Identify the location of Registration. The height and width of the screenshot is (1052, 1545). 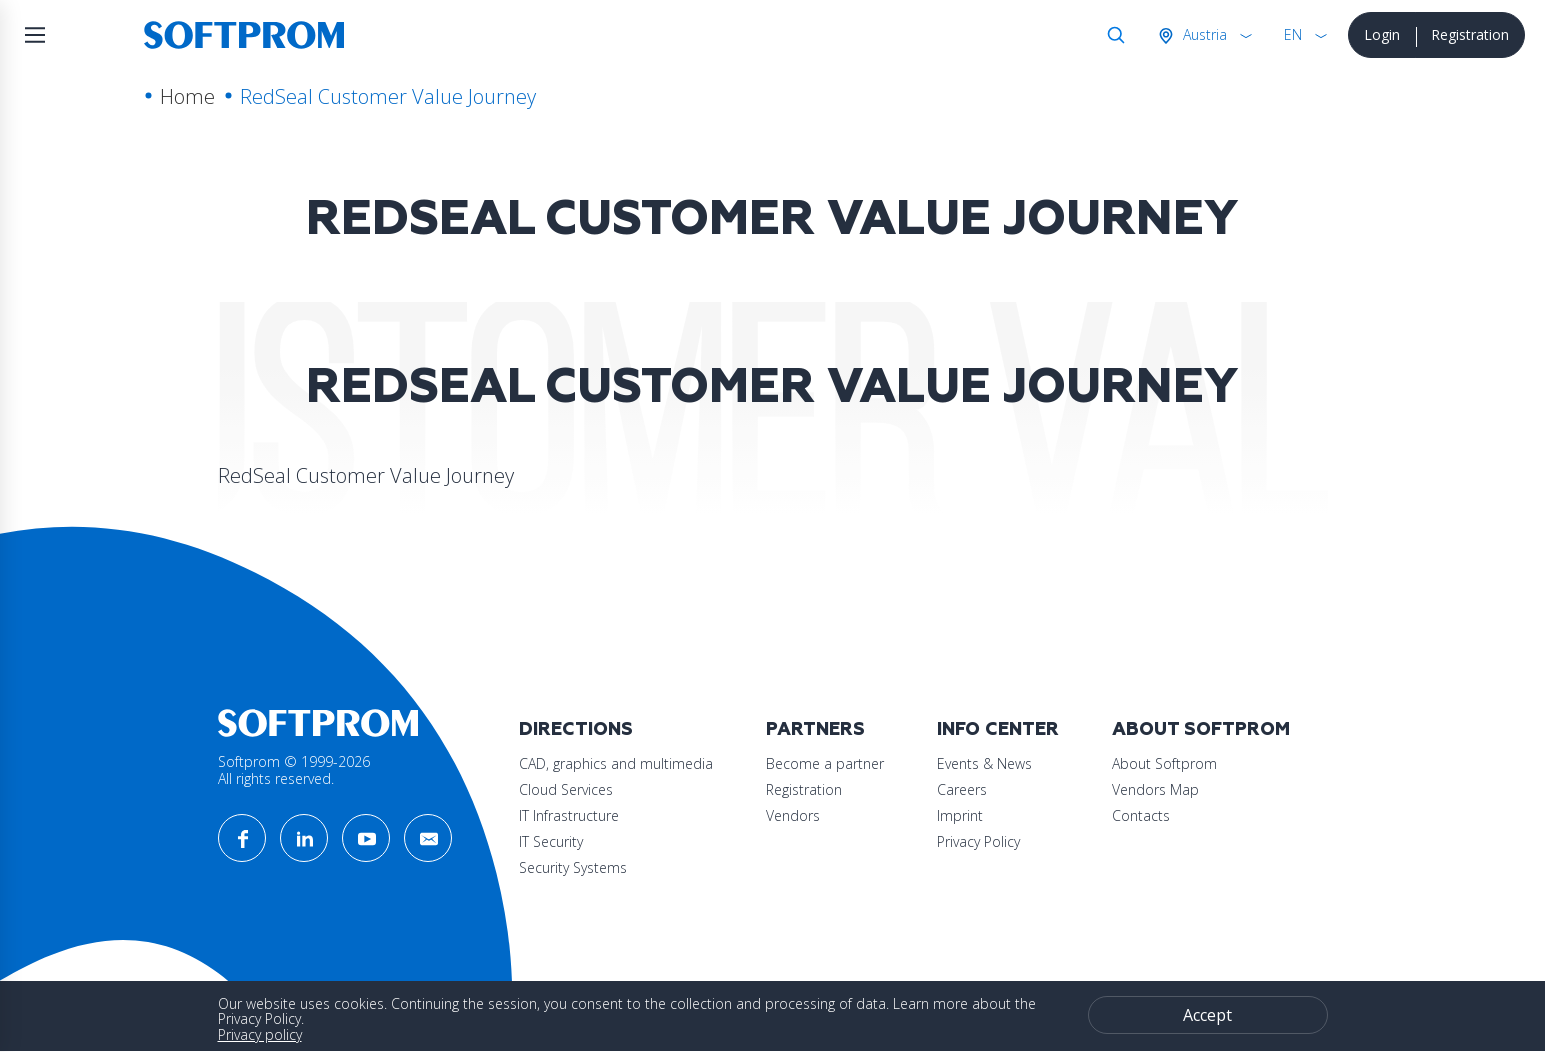
(1470, 34).